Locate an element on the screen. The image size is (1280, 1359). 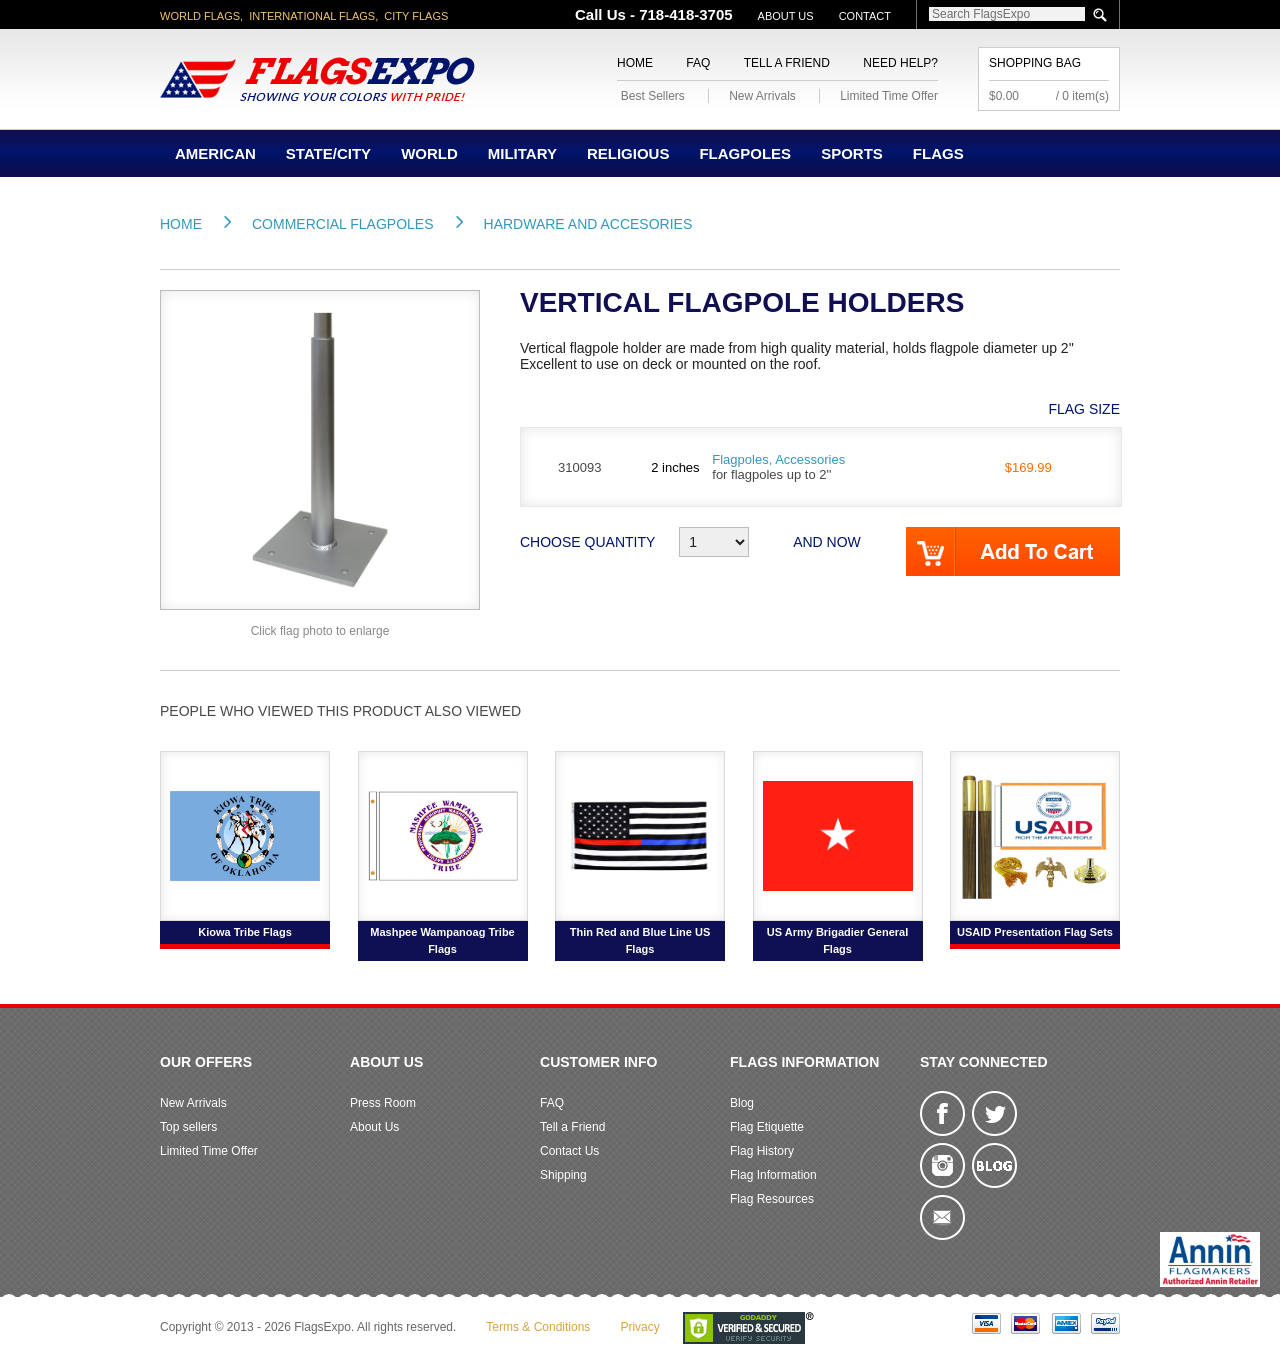
Click flag photo to enlarge is located at coordinates (320, 631).